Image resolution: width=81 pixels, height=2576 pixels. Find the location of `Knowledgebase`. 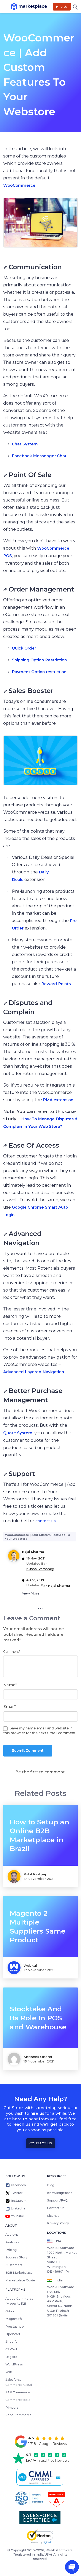

Knowledgebase is located at coordinates (59, 2193).